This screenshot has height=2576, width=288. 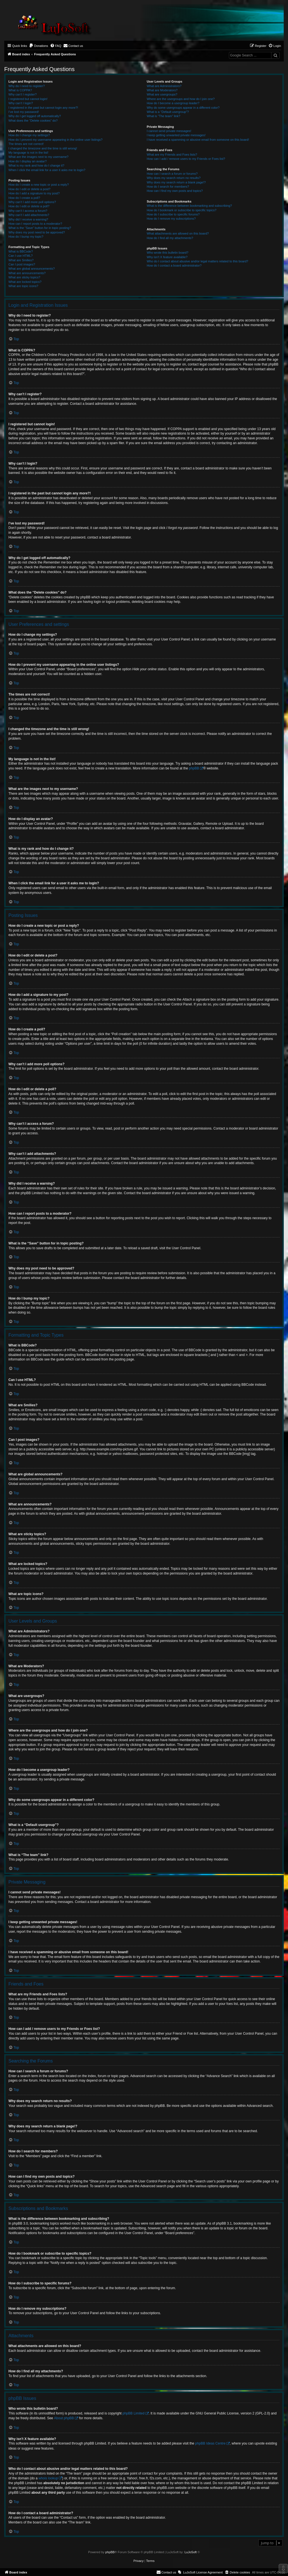 What do you see at coordinates (23, 111) in the screenshot?
I see `I’ve lost my password!` at bounding box center [23, 111].